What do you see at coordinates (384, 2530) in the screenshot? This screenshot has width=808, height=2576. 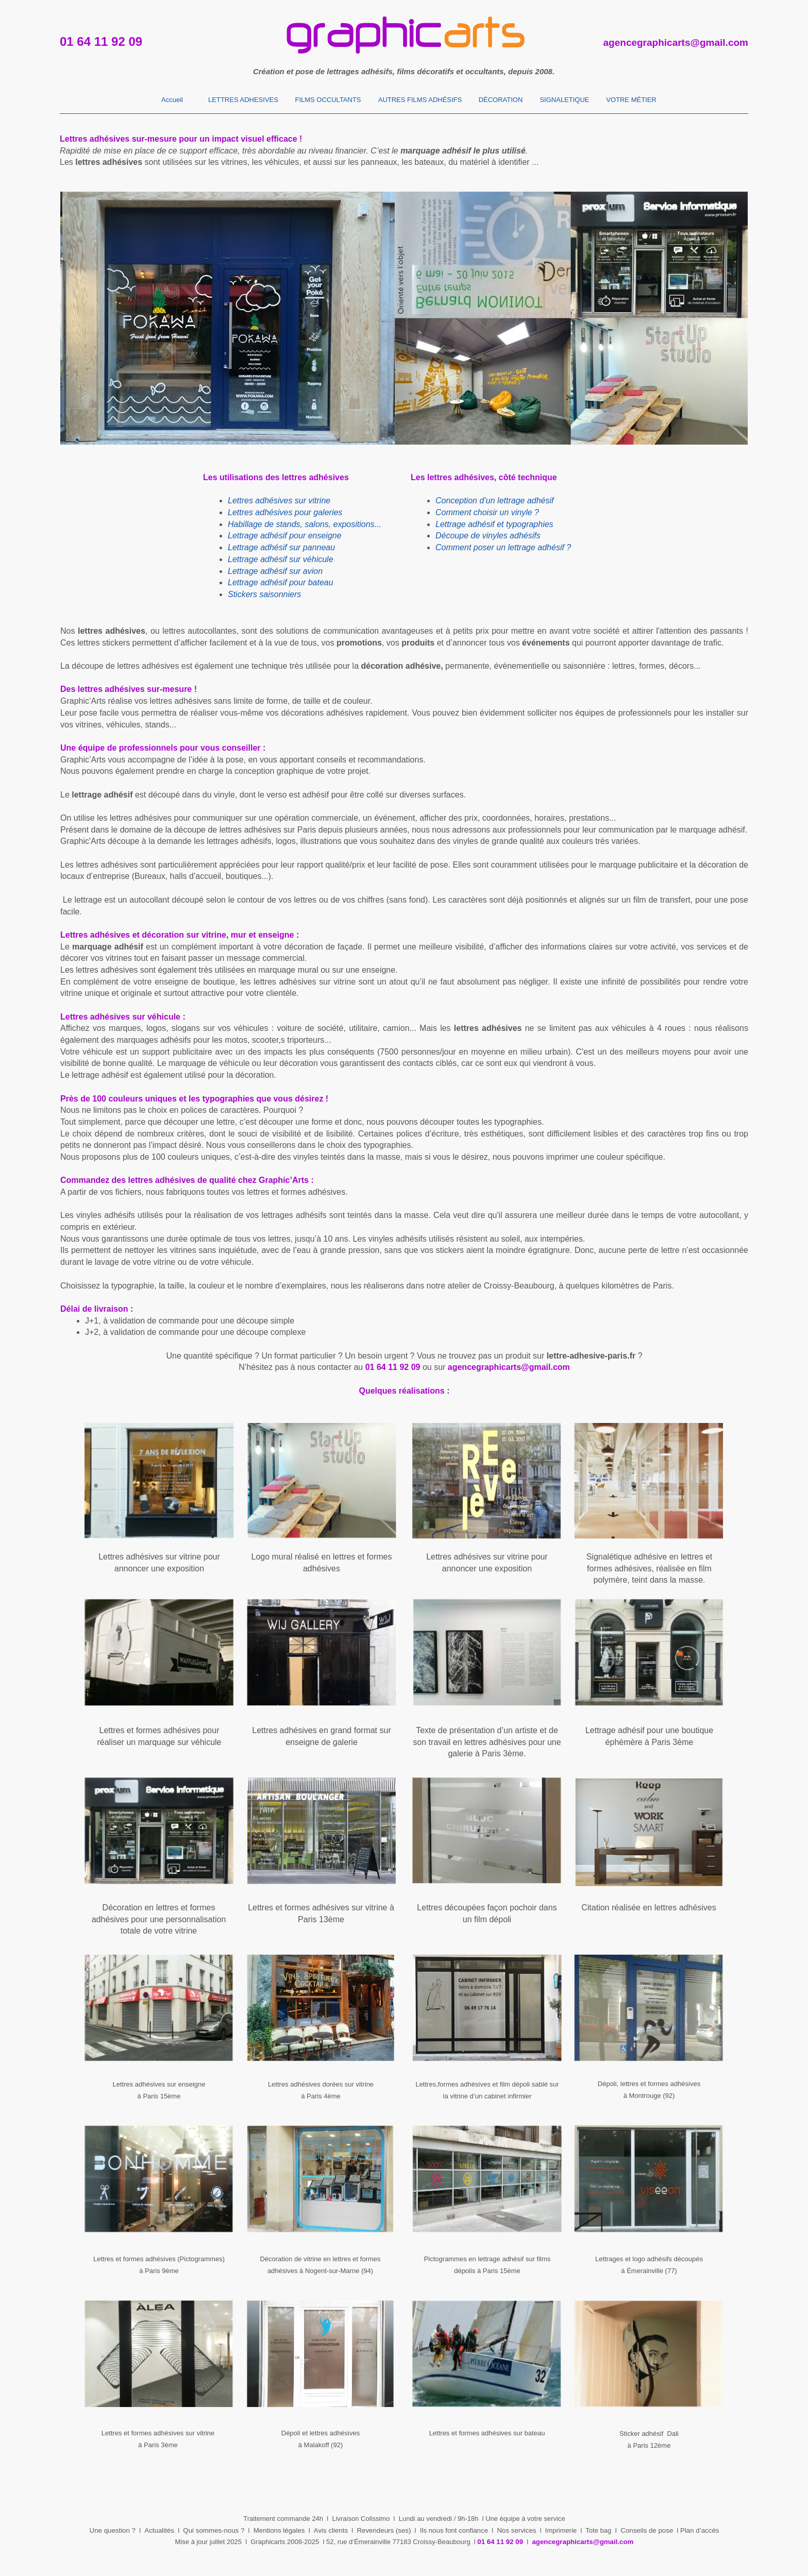 I see `Revendeurs (ses)` at bounding box center [384, 2530].